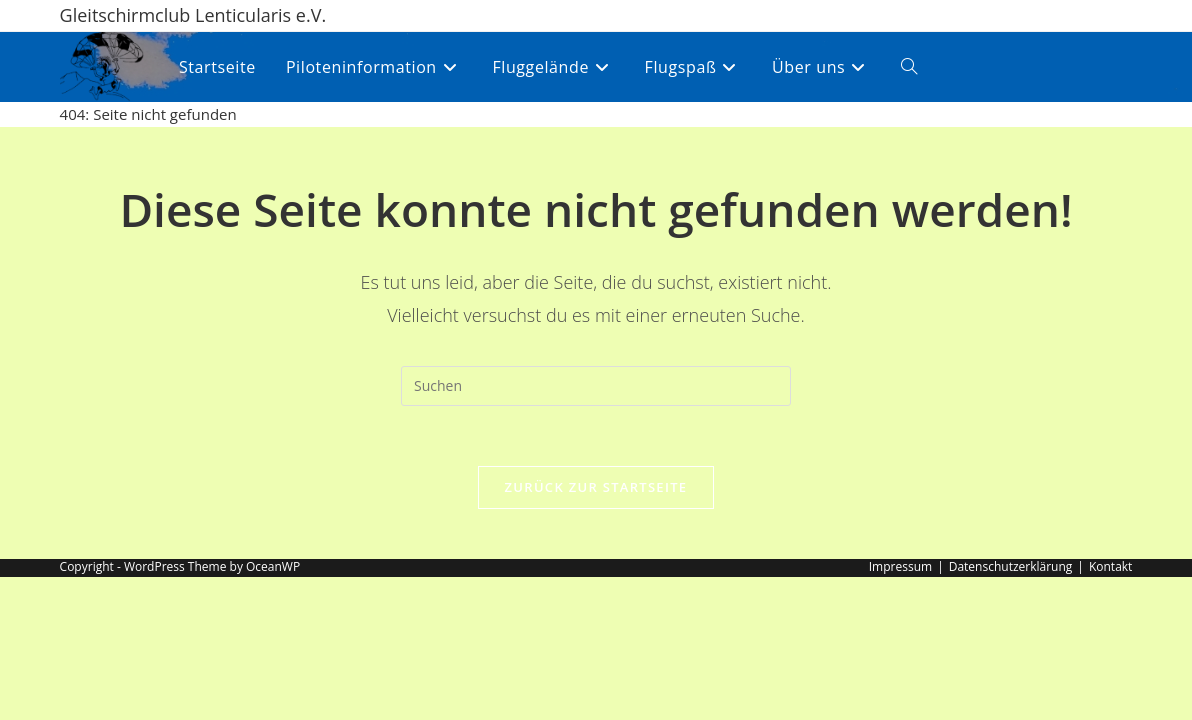 The height and width of the screenshot is (720, 1192). I want to click on Kontakt, so click(1110, 566).